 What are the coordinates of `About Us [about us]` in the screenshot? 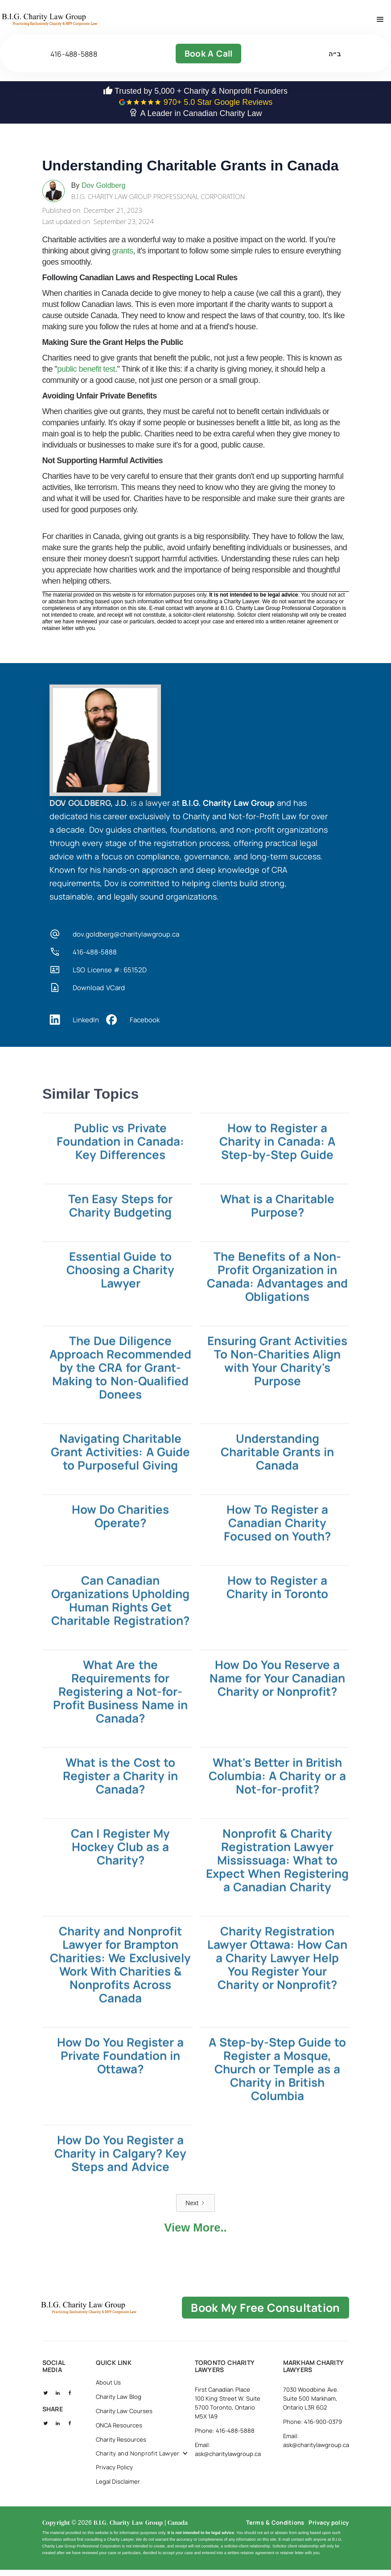 It's located at (108, 2399).